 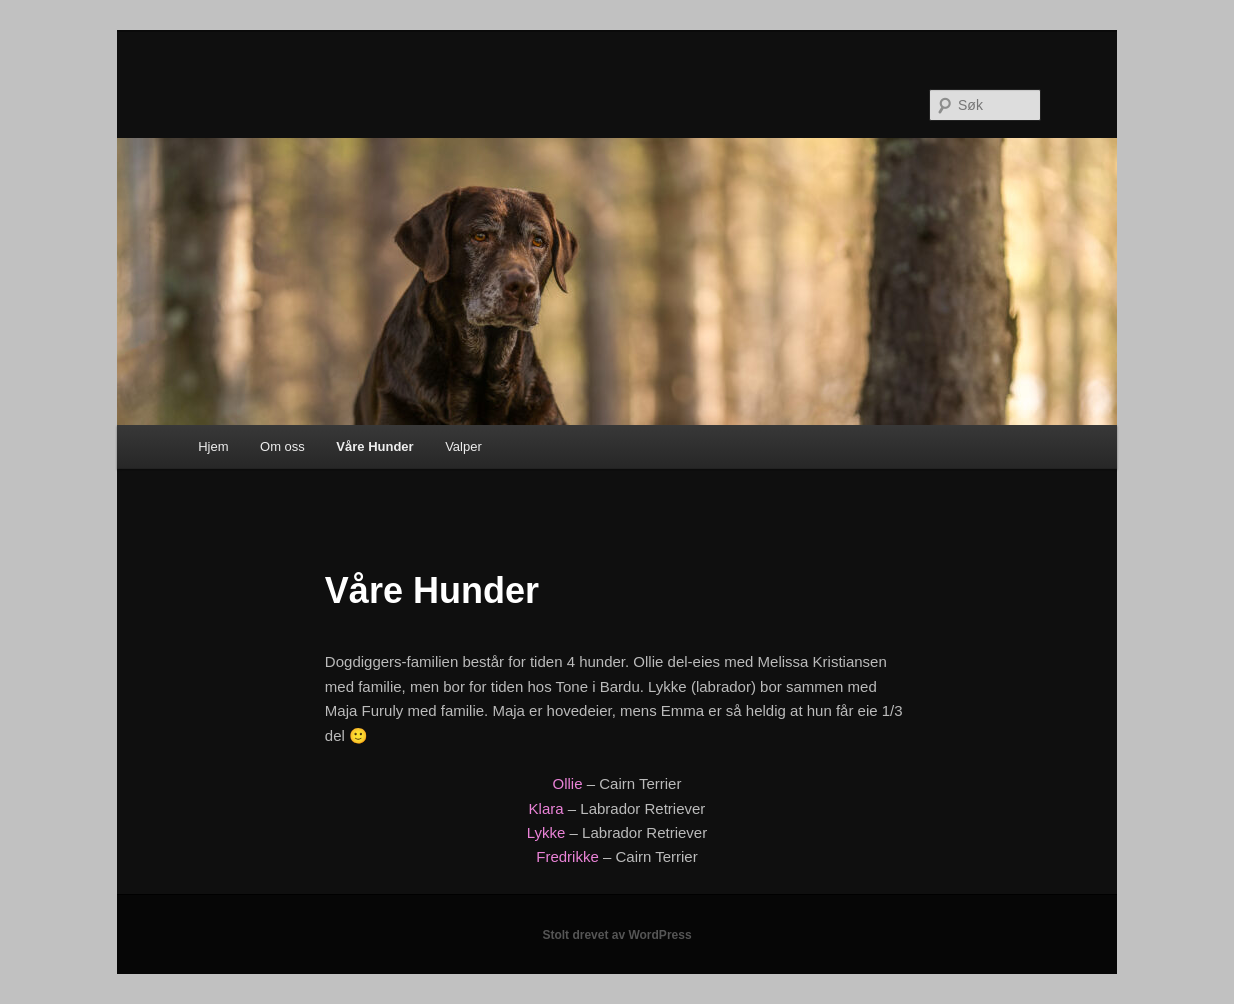 I want to click on Om oss, so click(x=282, y=446).